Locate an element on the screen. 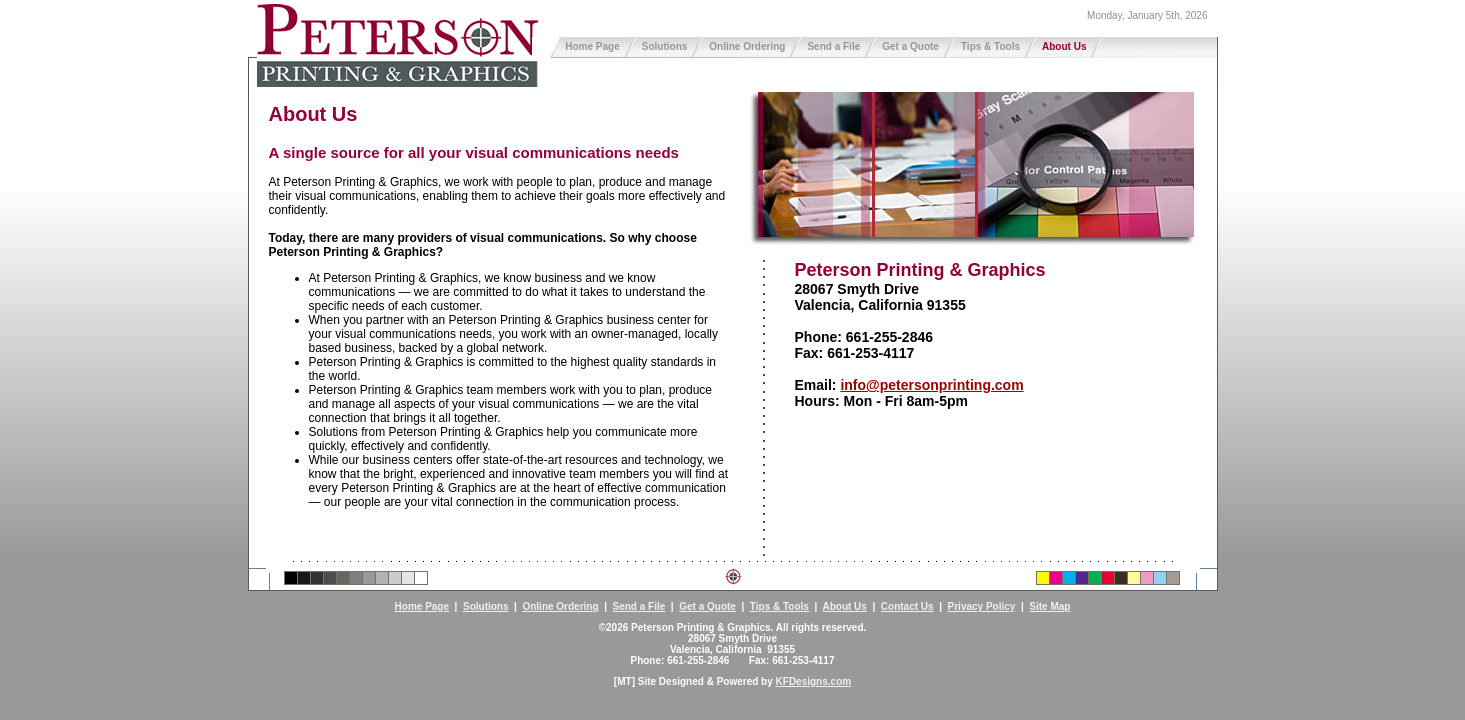 Image resolution: width=1465 pixels, height=720 pixels. Home Page is located at coordinates (592, 46).